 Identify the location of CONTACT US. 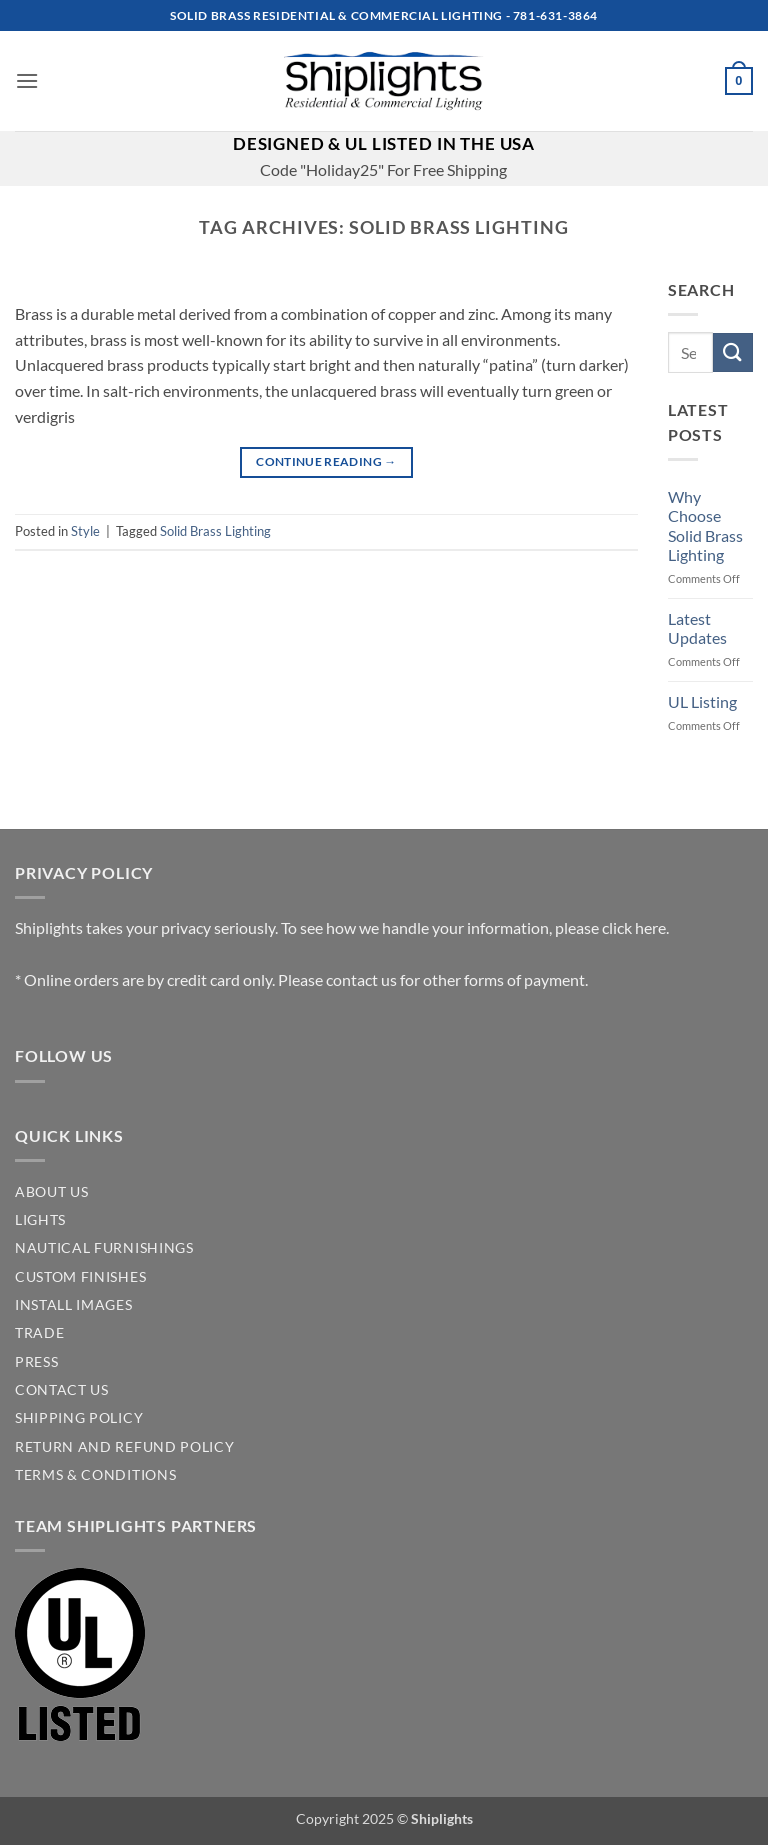
(62, 1390).